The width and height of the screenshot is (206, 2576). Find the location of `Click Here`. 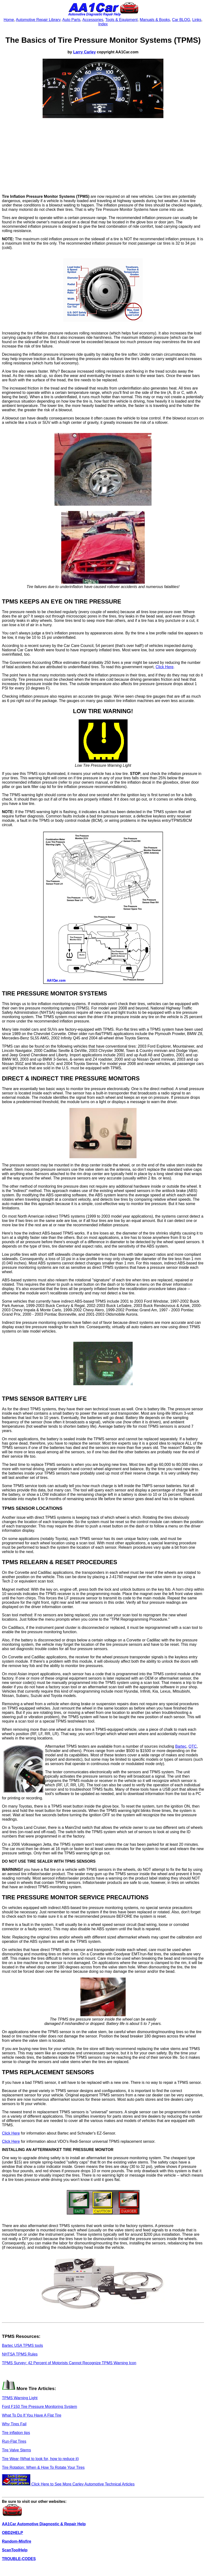

Click Here is located at coordinates (165, 667).